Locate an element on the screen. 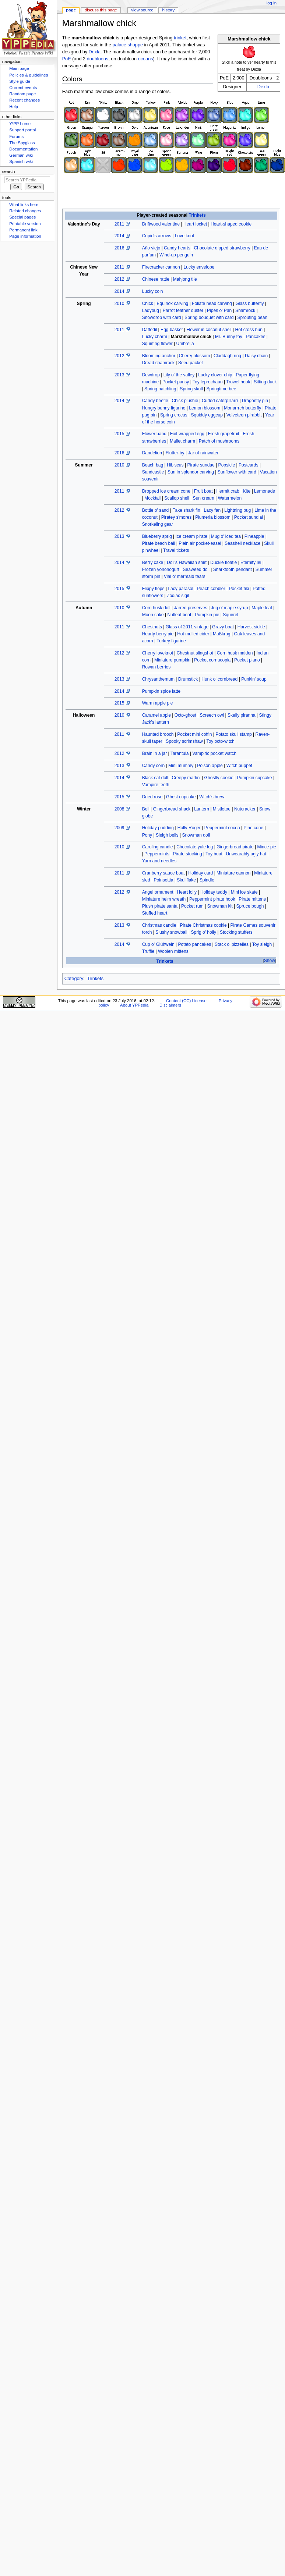  Ladybug is located at coordinates (150, 310).